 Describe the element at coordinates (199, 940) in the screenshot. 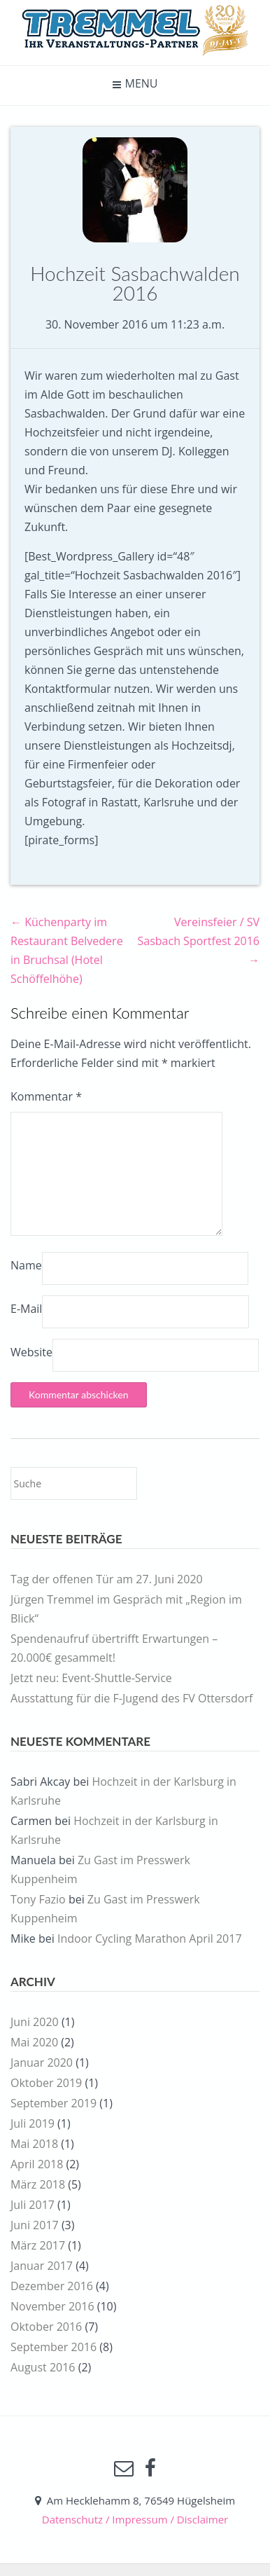

I see `Vereinsfeier / SV Sasbach Sportfest 2016 →` at that location.